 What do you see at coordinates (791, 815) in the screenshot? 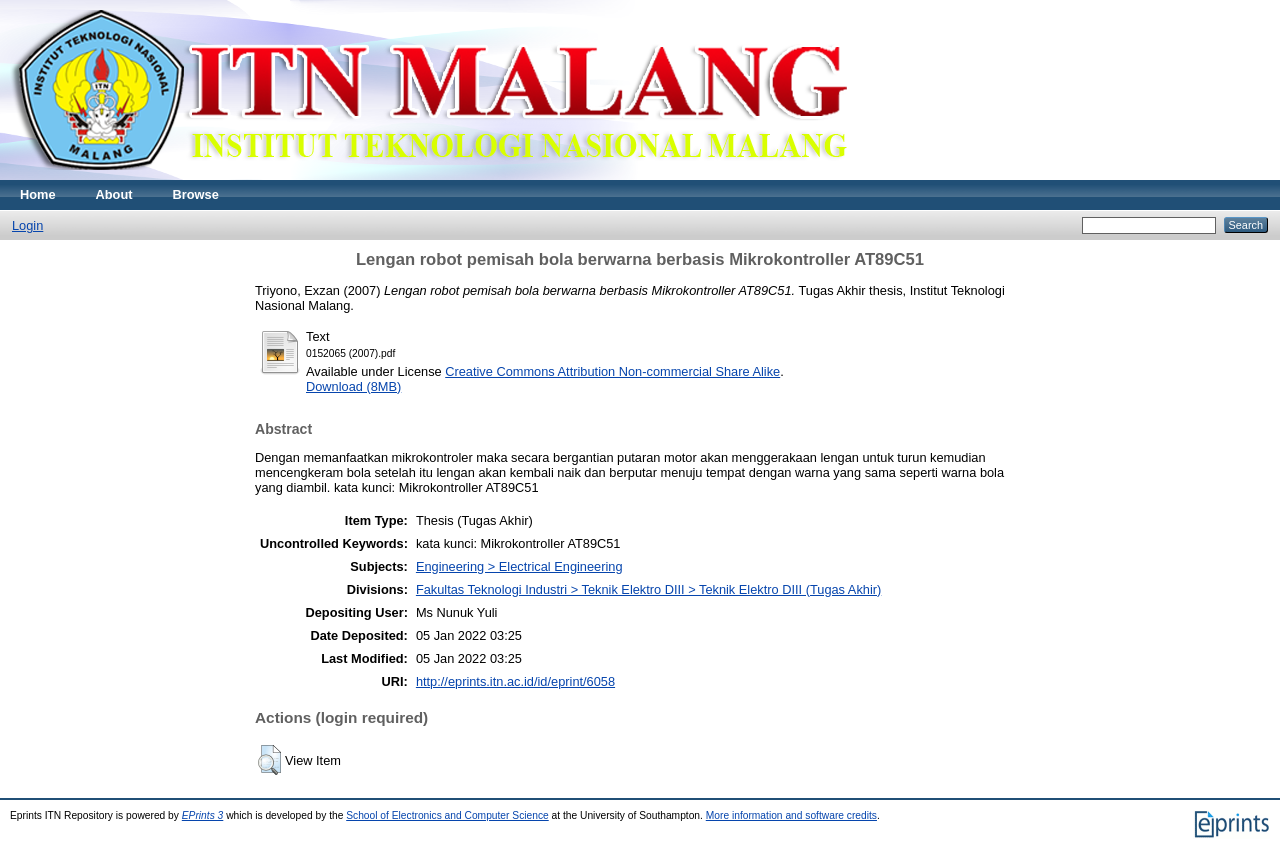
I see `More information and software credits` at bounding box center [791, 815].